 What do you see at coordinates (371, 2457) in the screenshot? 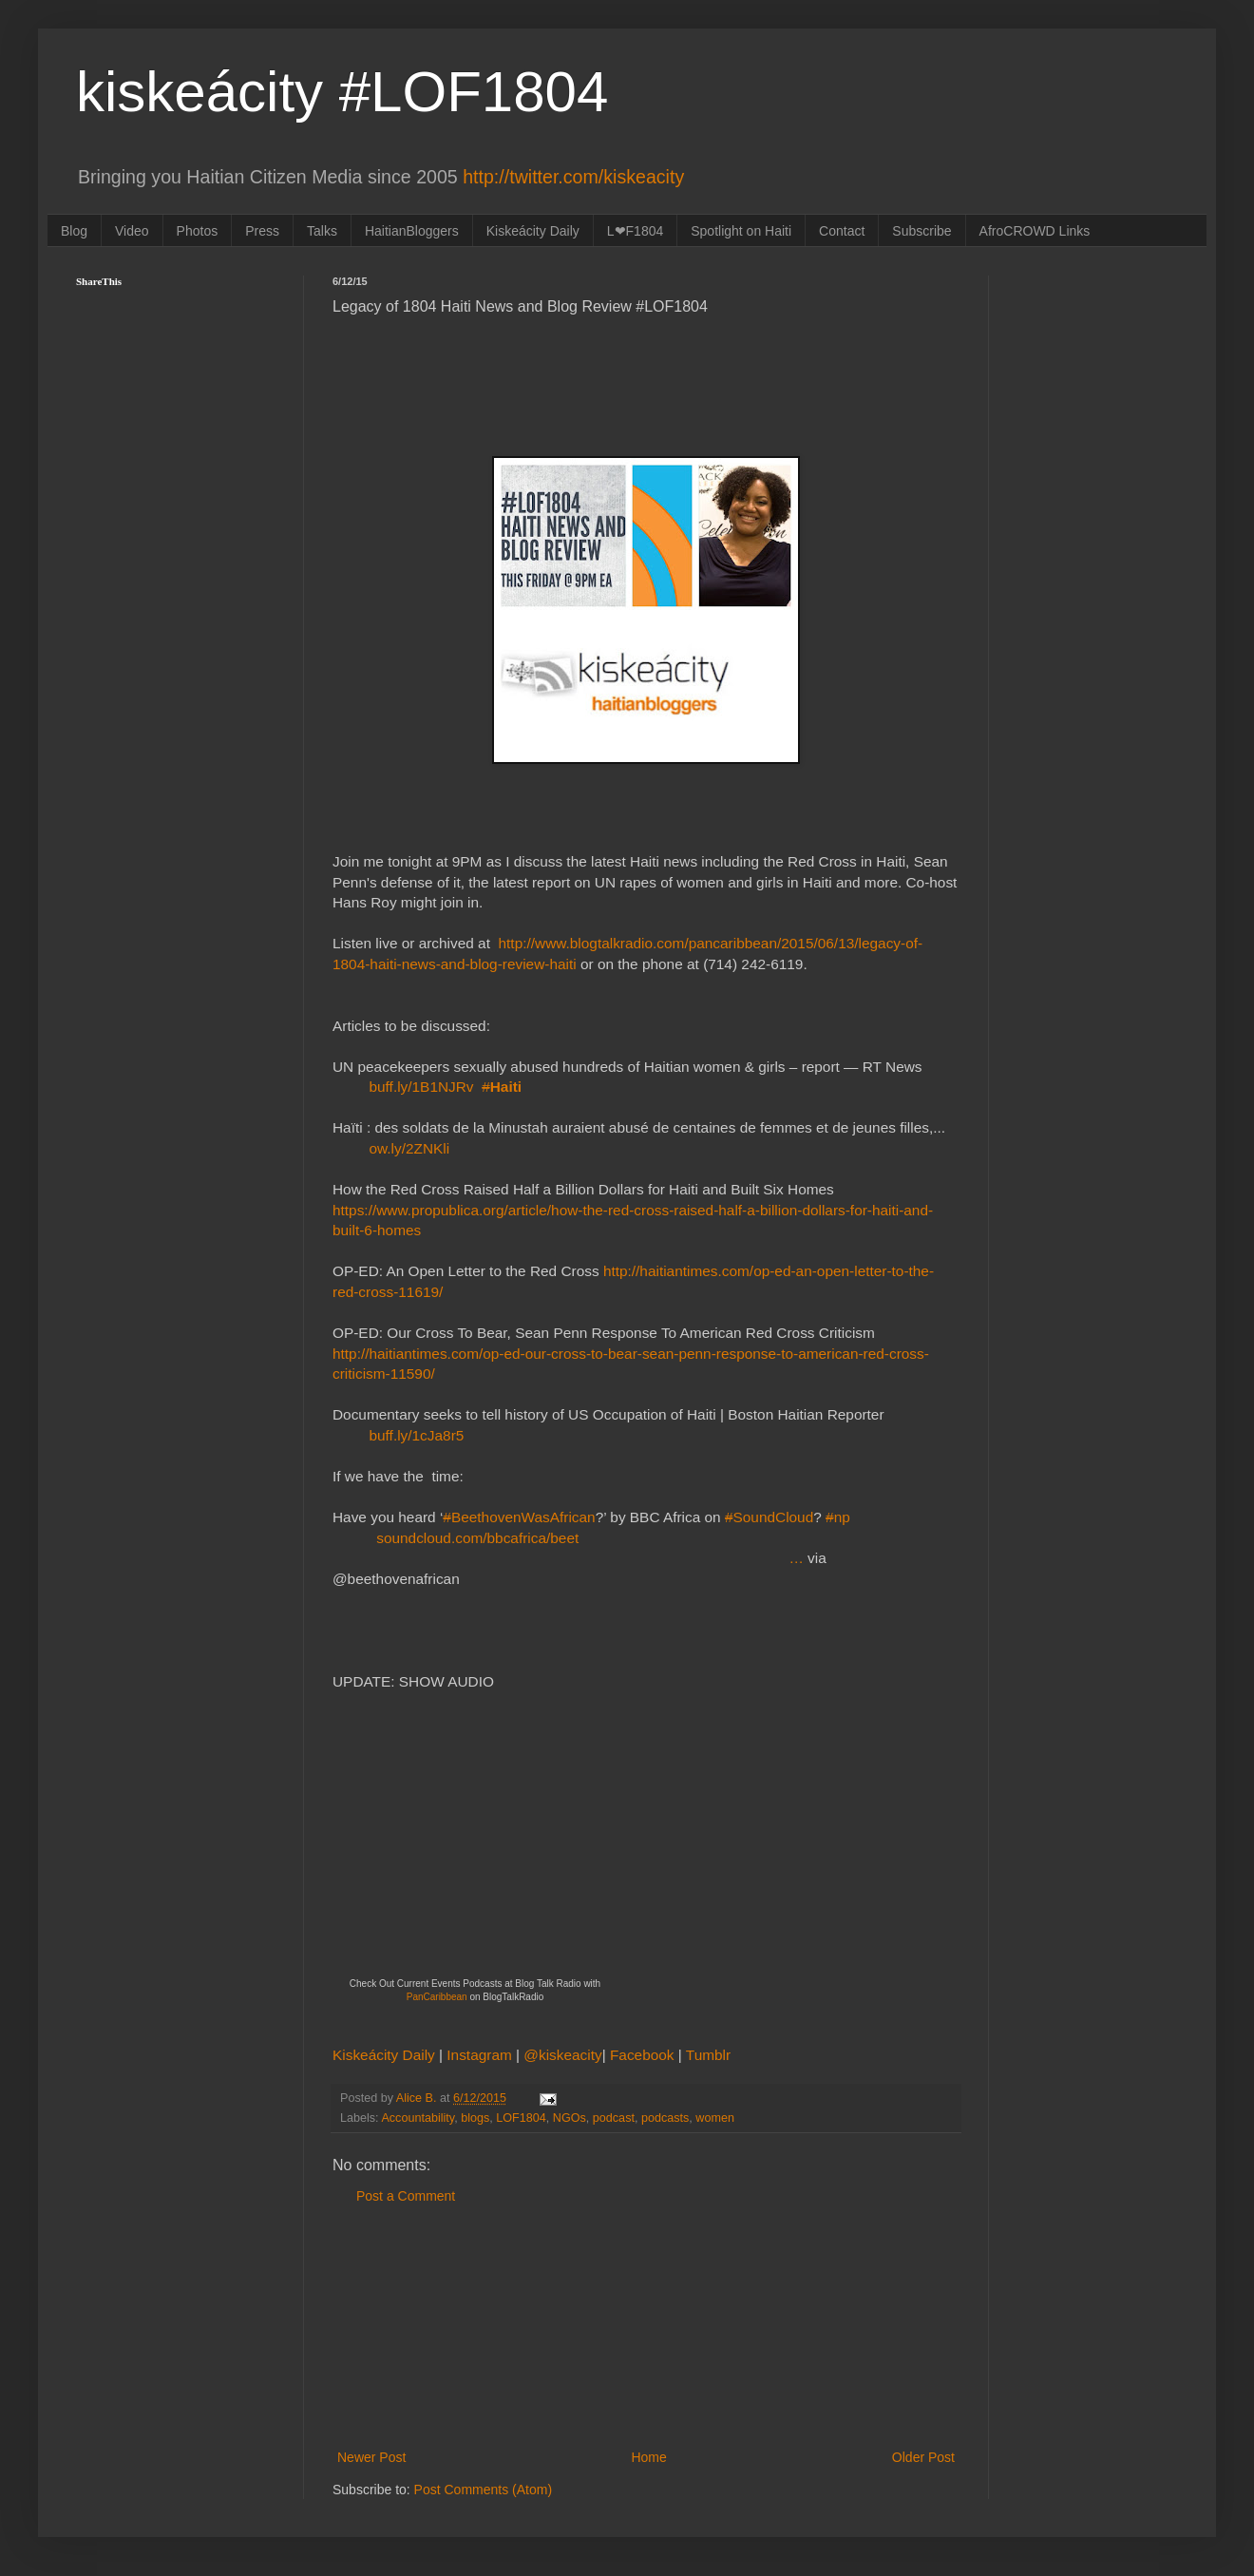
I see `Newer Post` at bounding box center [371, 2457].